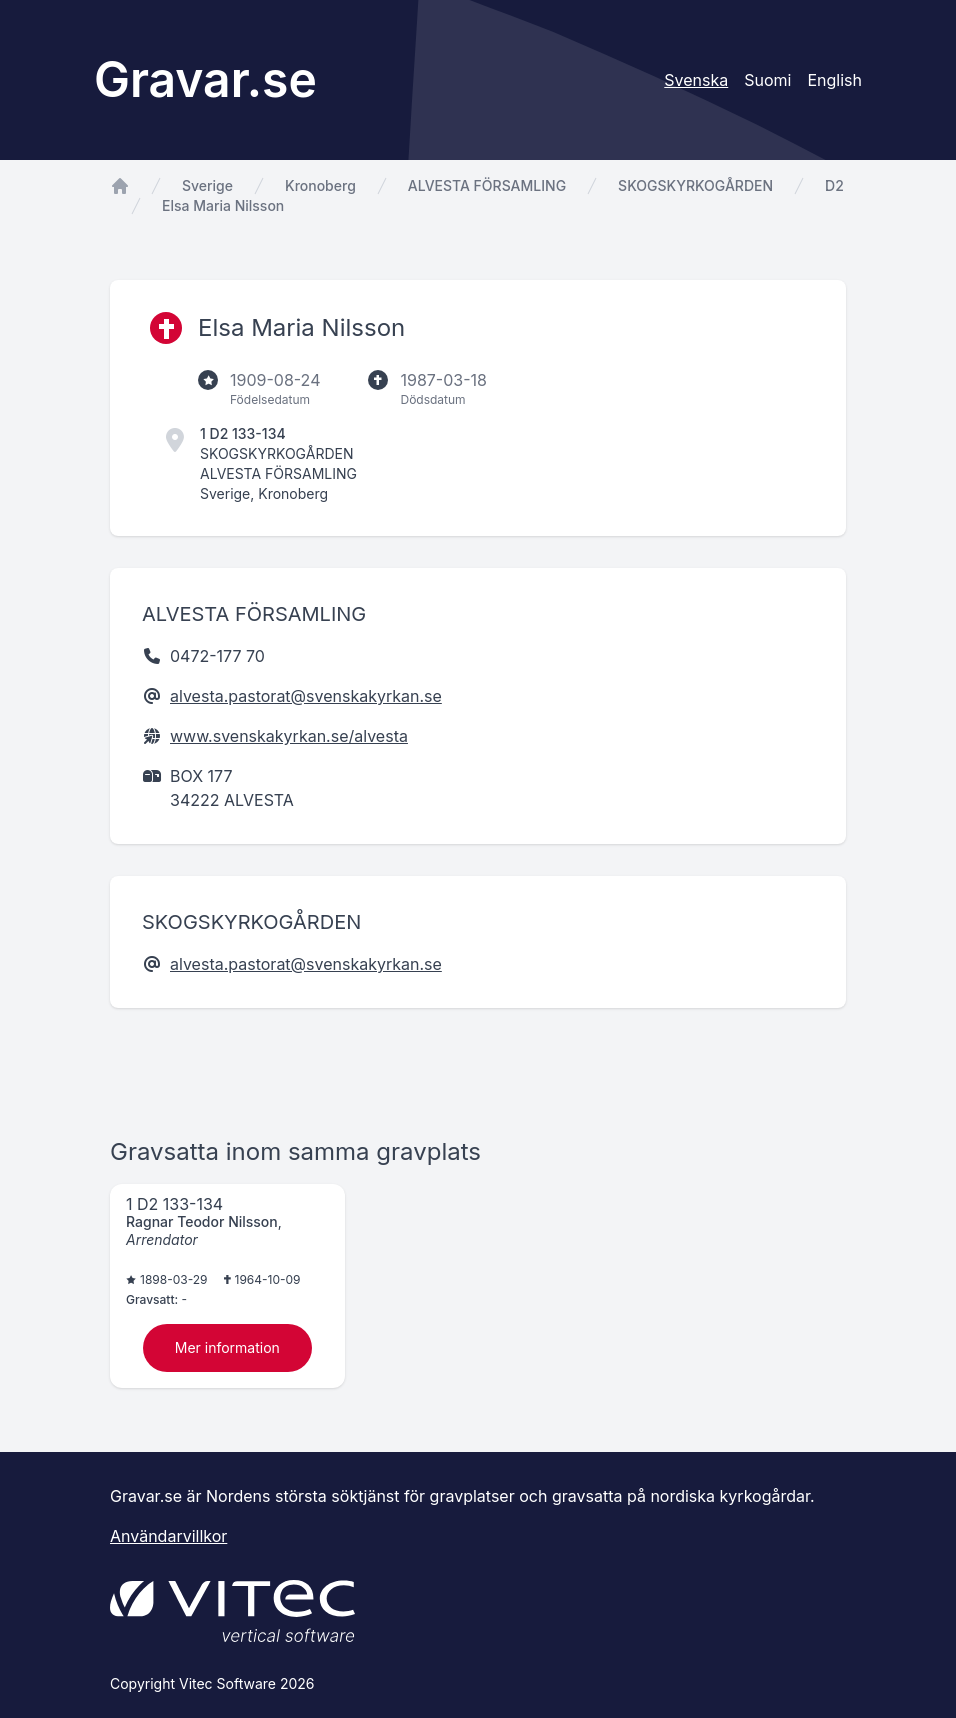 This screenshot has width=956, height=1718. What do you see at coordinates (834, 185) in the screenshot?
I see `D2` at bounding box center [834, 185].